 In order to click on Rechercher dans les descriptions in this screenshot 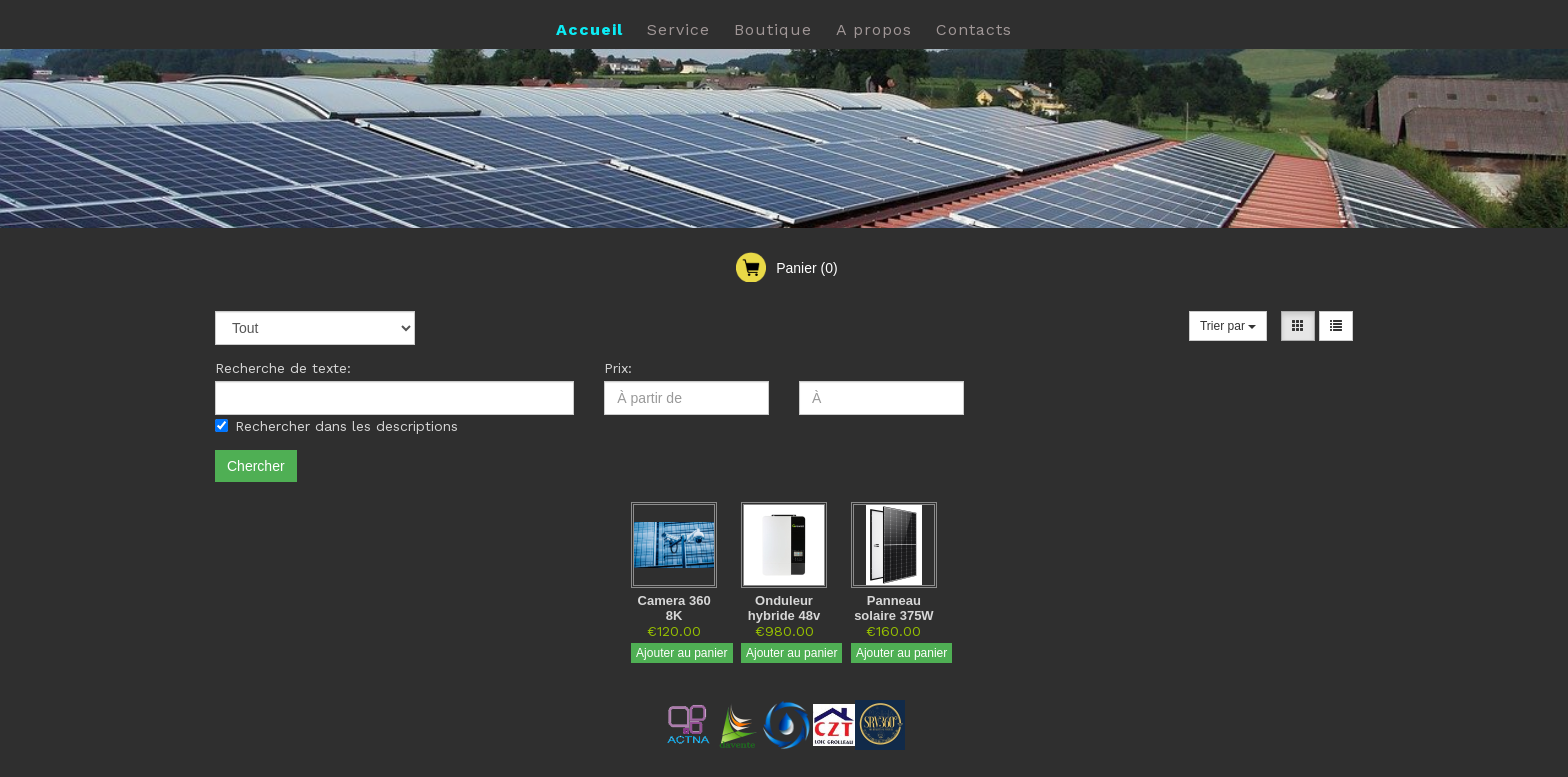, I will do `click(336, 426)`.